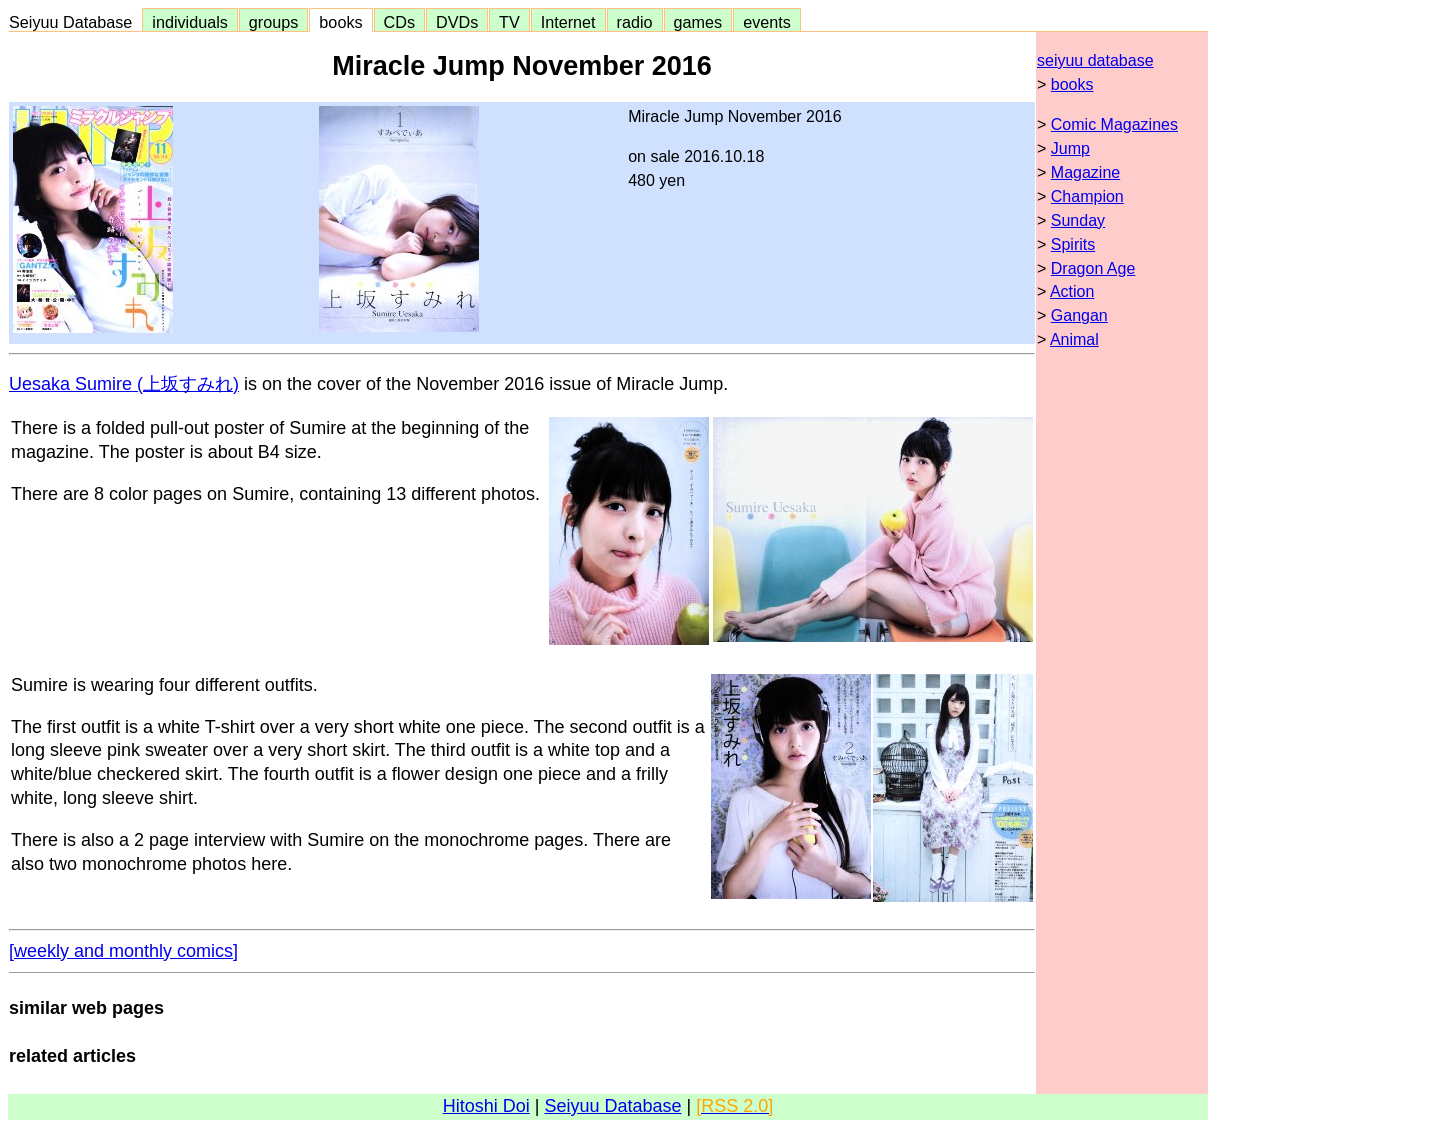  I want to click on seiyuu database, so click(1095, 60).